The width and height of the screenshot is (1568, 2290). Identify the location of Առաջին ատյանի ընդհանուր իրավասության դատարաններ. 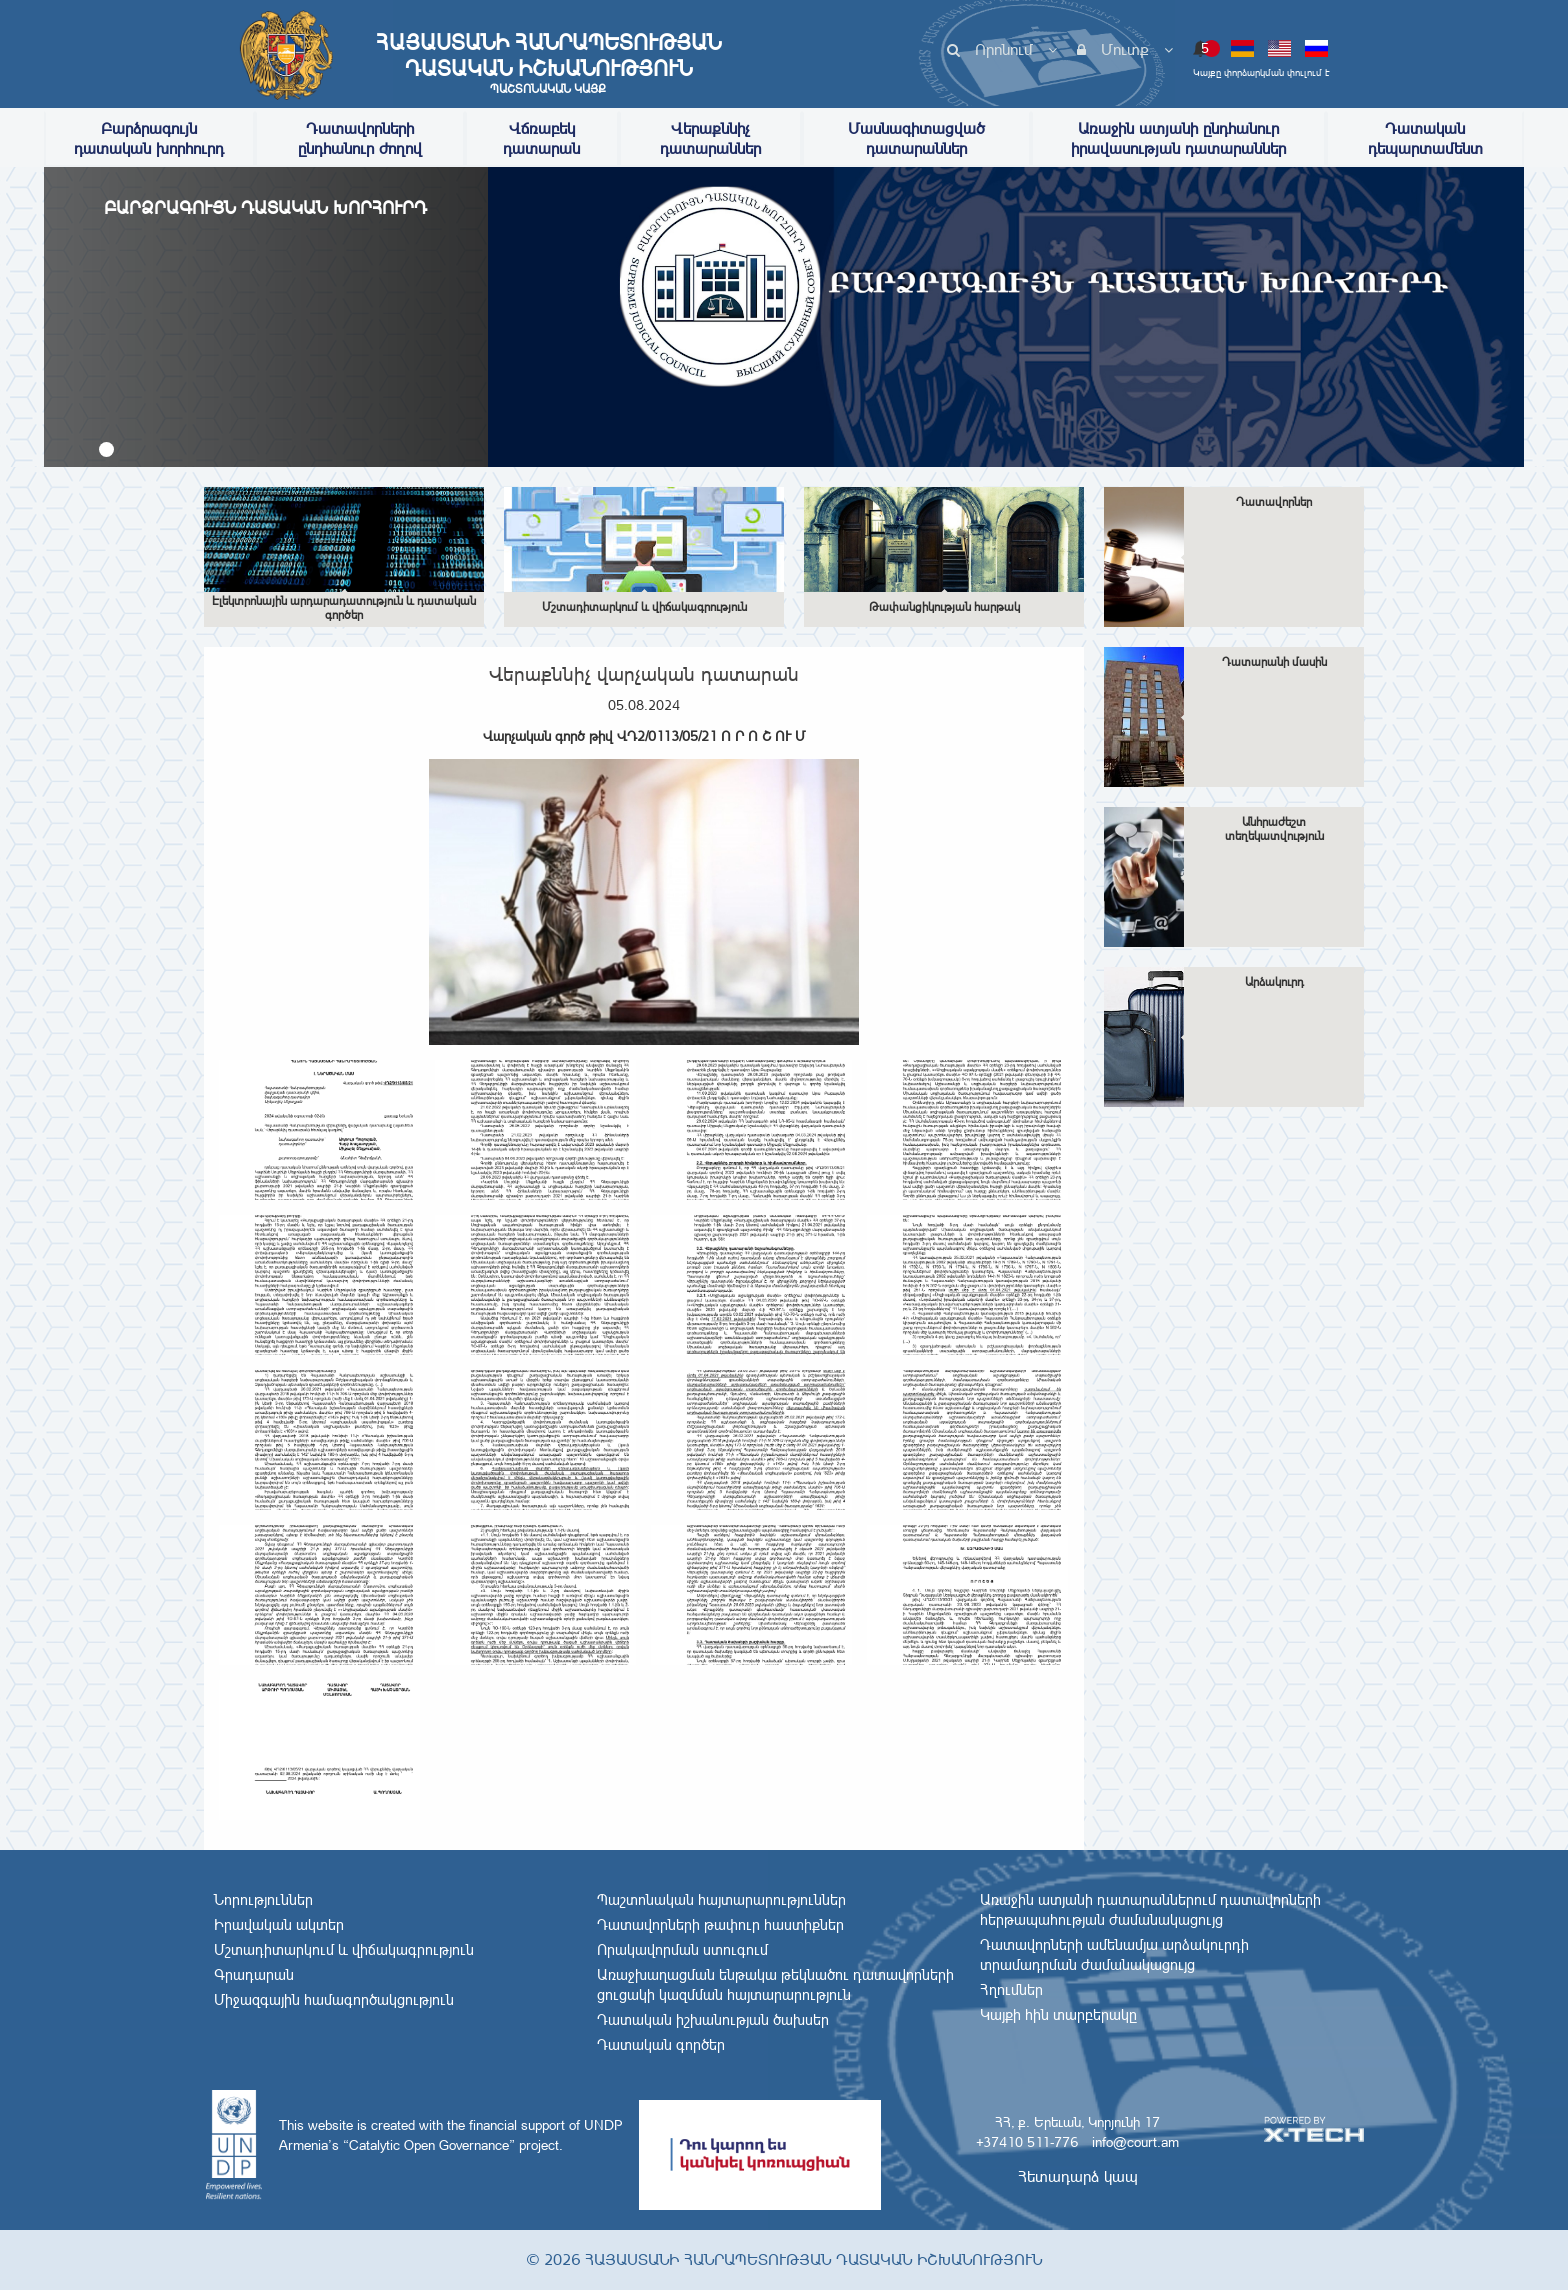
(1178, 138).